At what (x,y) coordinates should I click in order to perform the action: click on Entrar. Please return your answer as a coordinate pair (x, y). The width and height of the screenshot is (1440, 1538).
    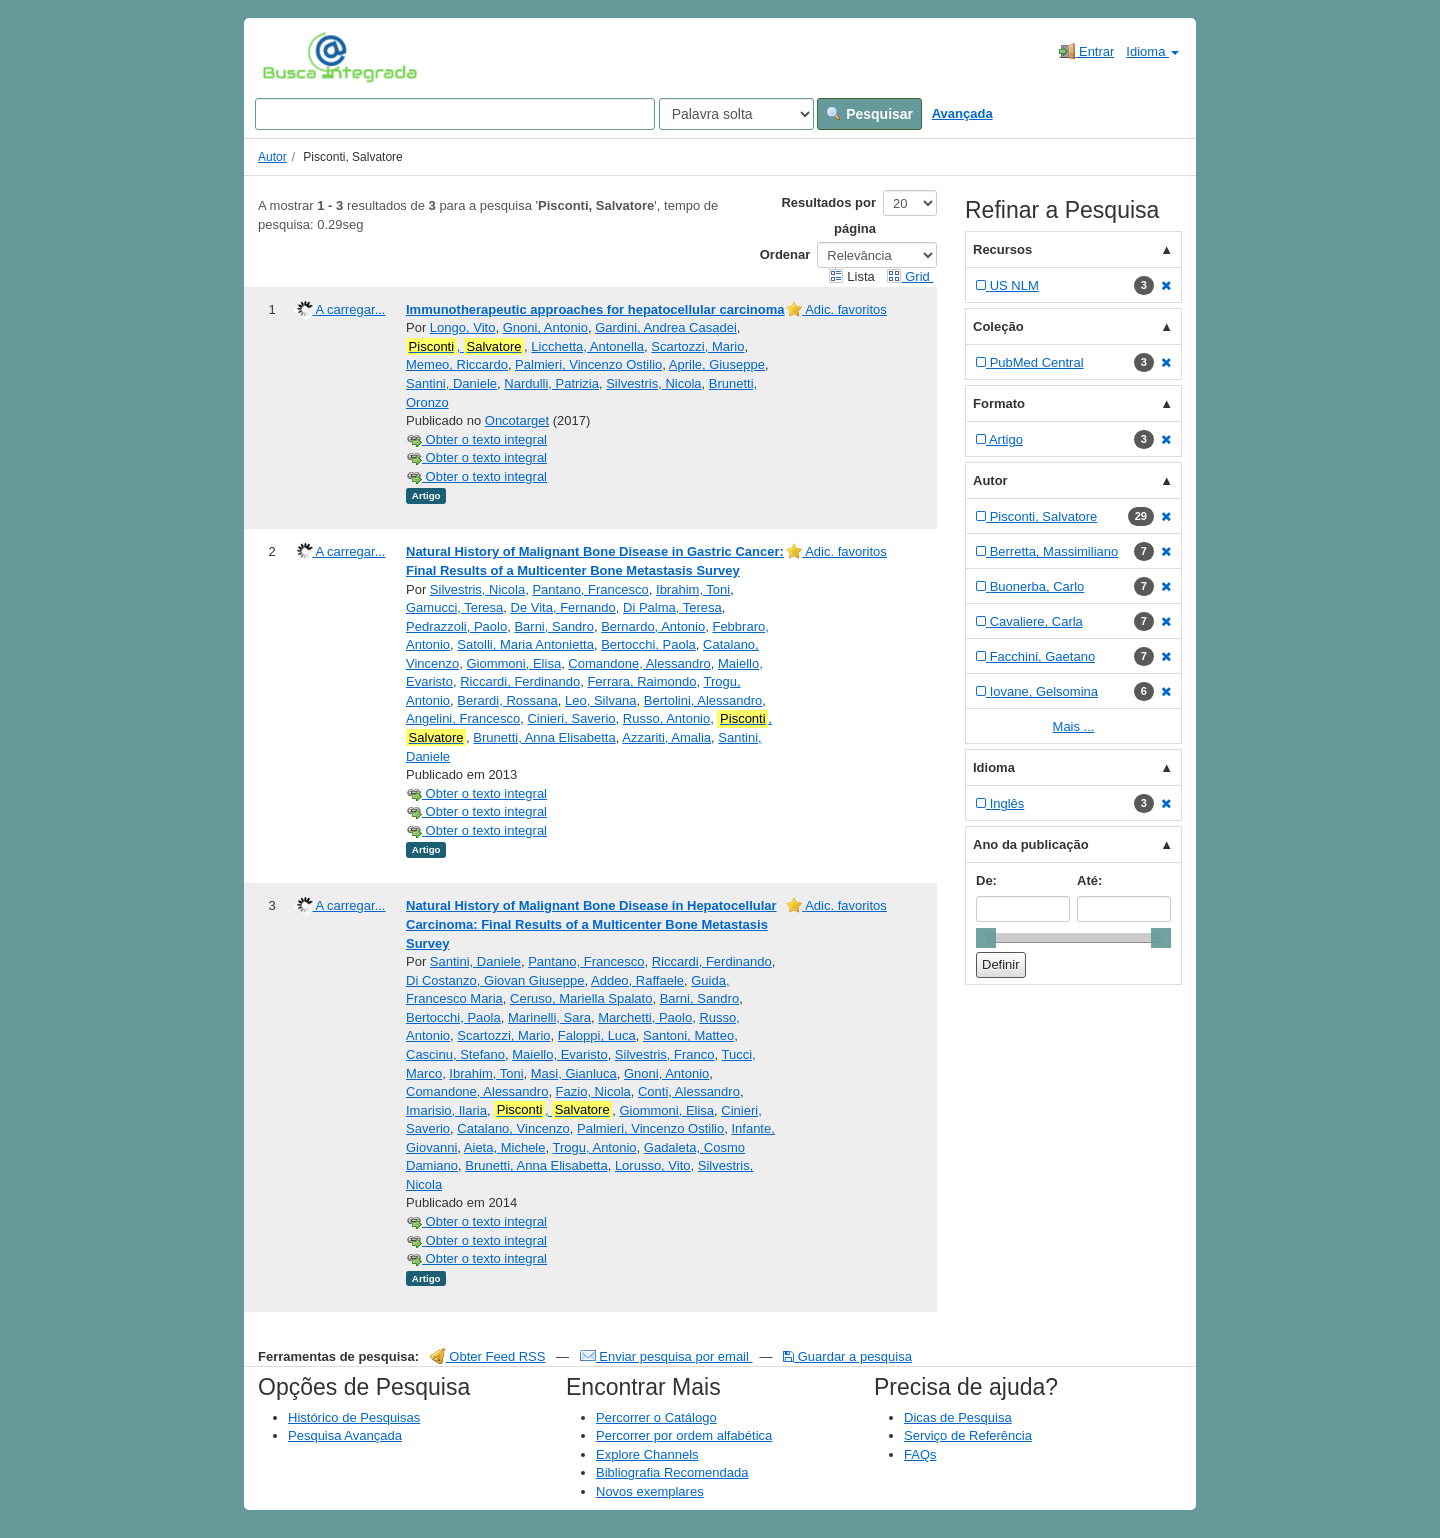
    Looking at the image, I should click on (1086, 51).